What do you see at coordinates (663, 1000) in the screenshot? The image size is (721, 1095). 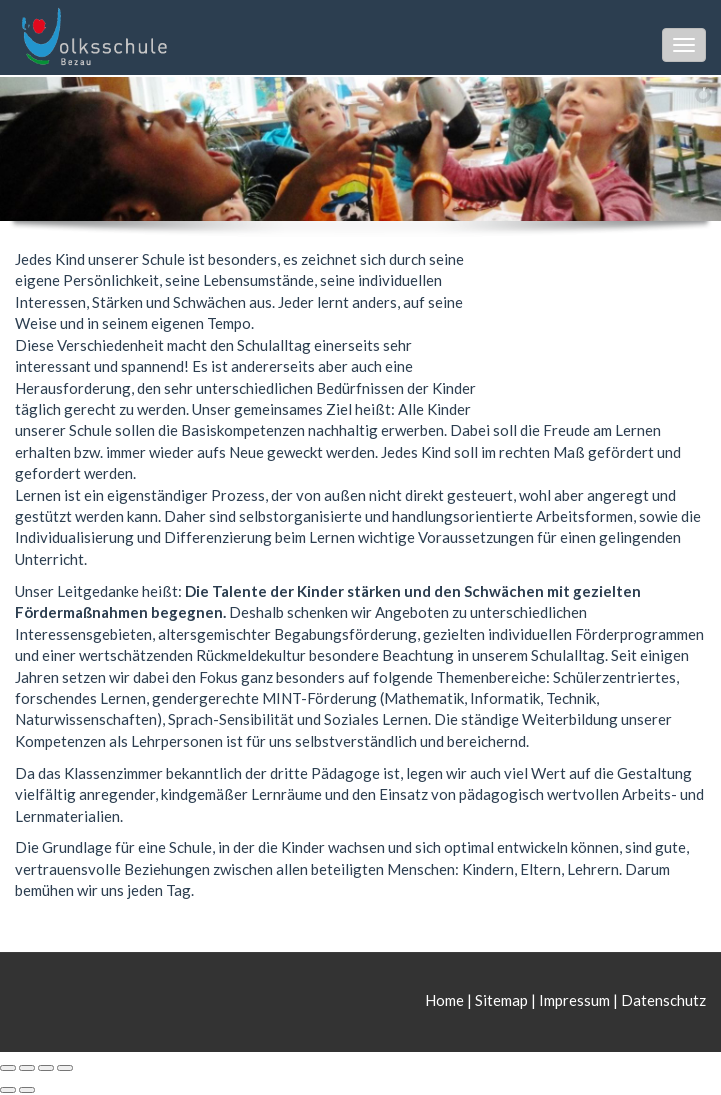 I see `Datenschutz` at bounding box center [663, 1000].